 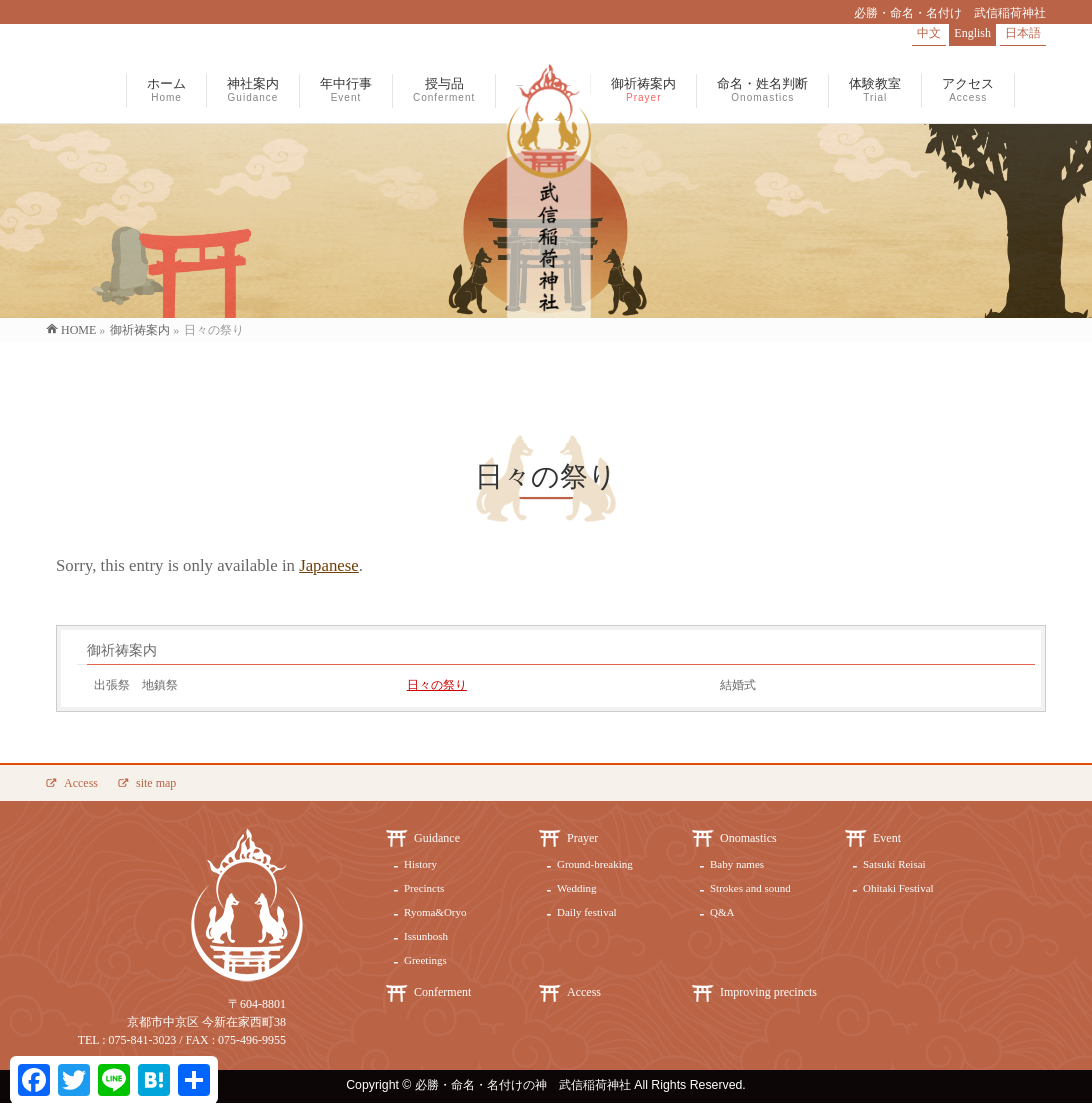 What do you see at coordinates (425, 960) in the screenshot?
I see `Greetings` at bounding box center [425, 960].